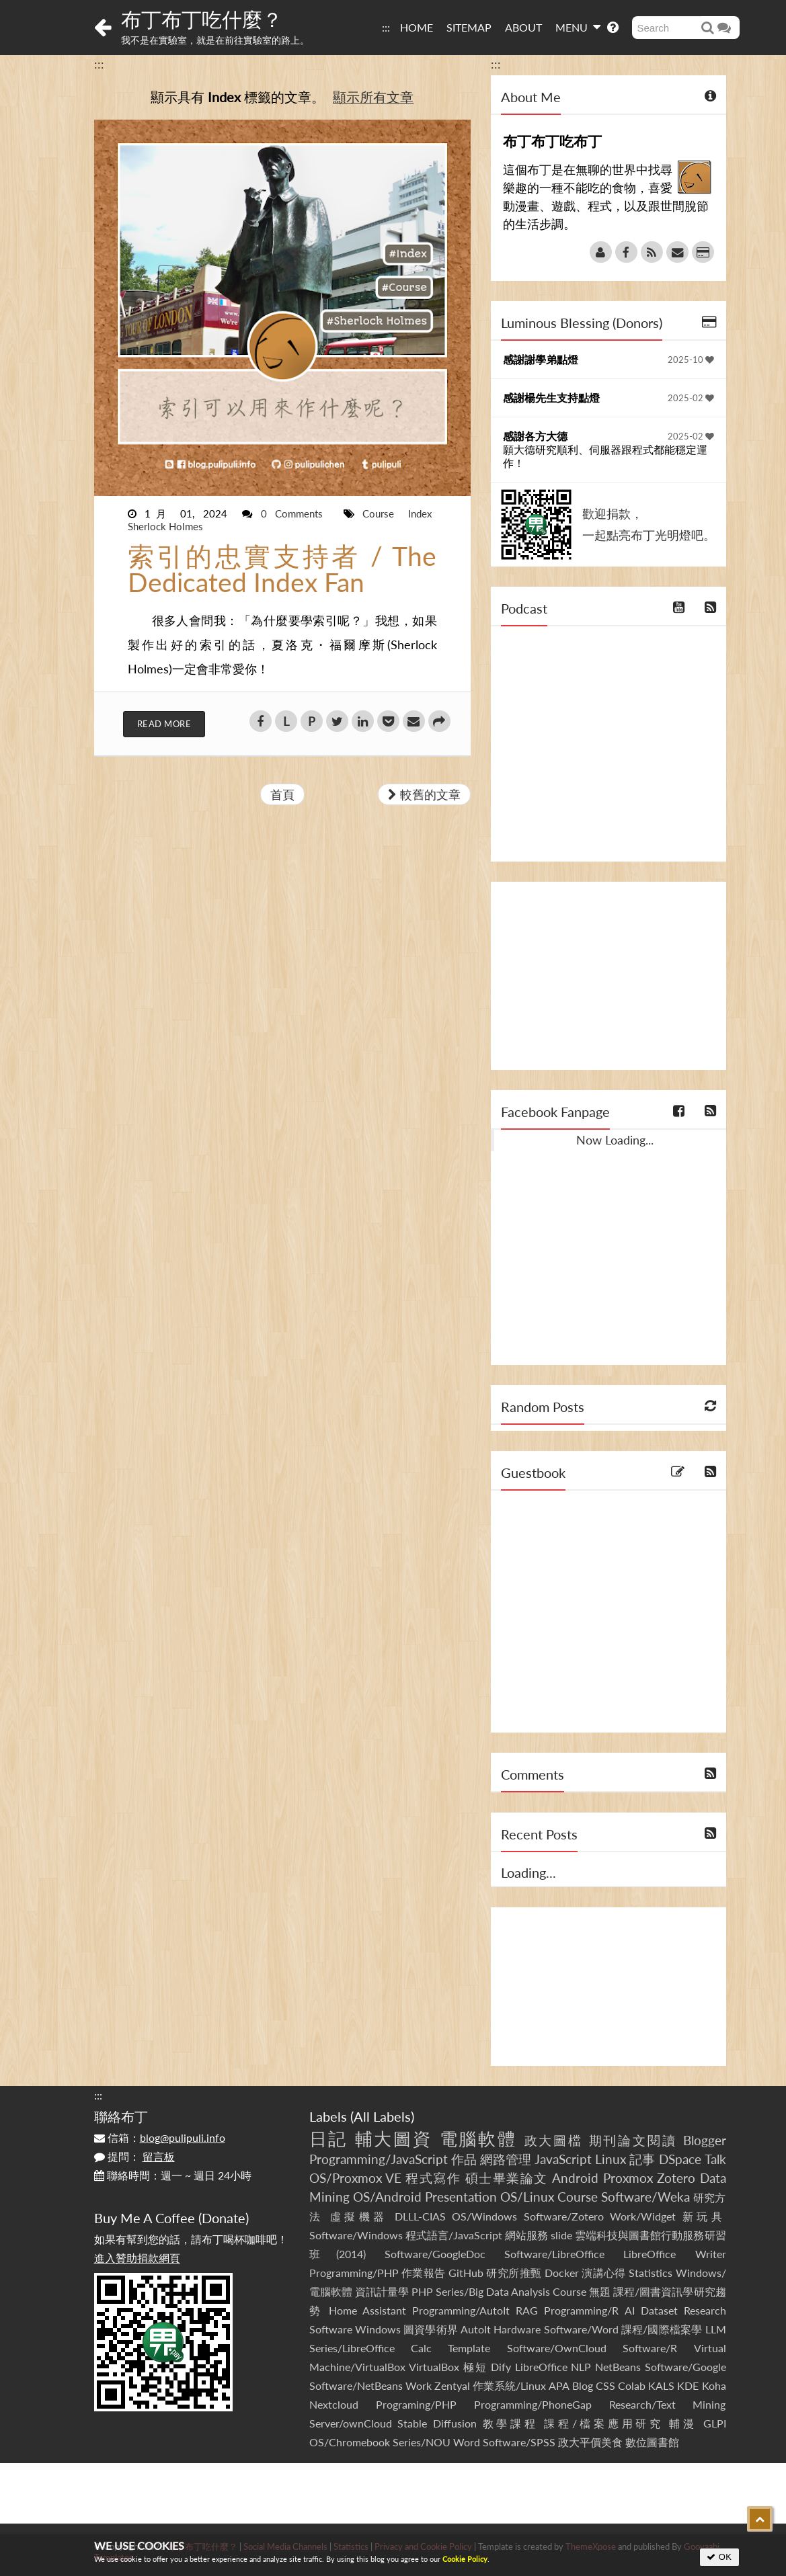 This screenshot has height=2576, width=786. I want to click on 輔大圖資, so click(394, 2138).